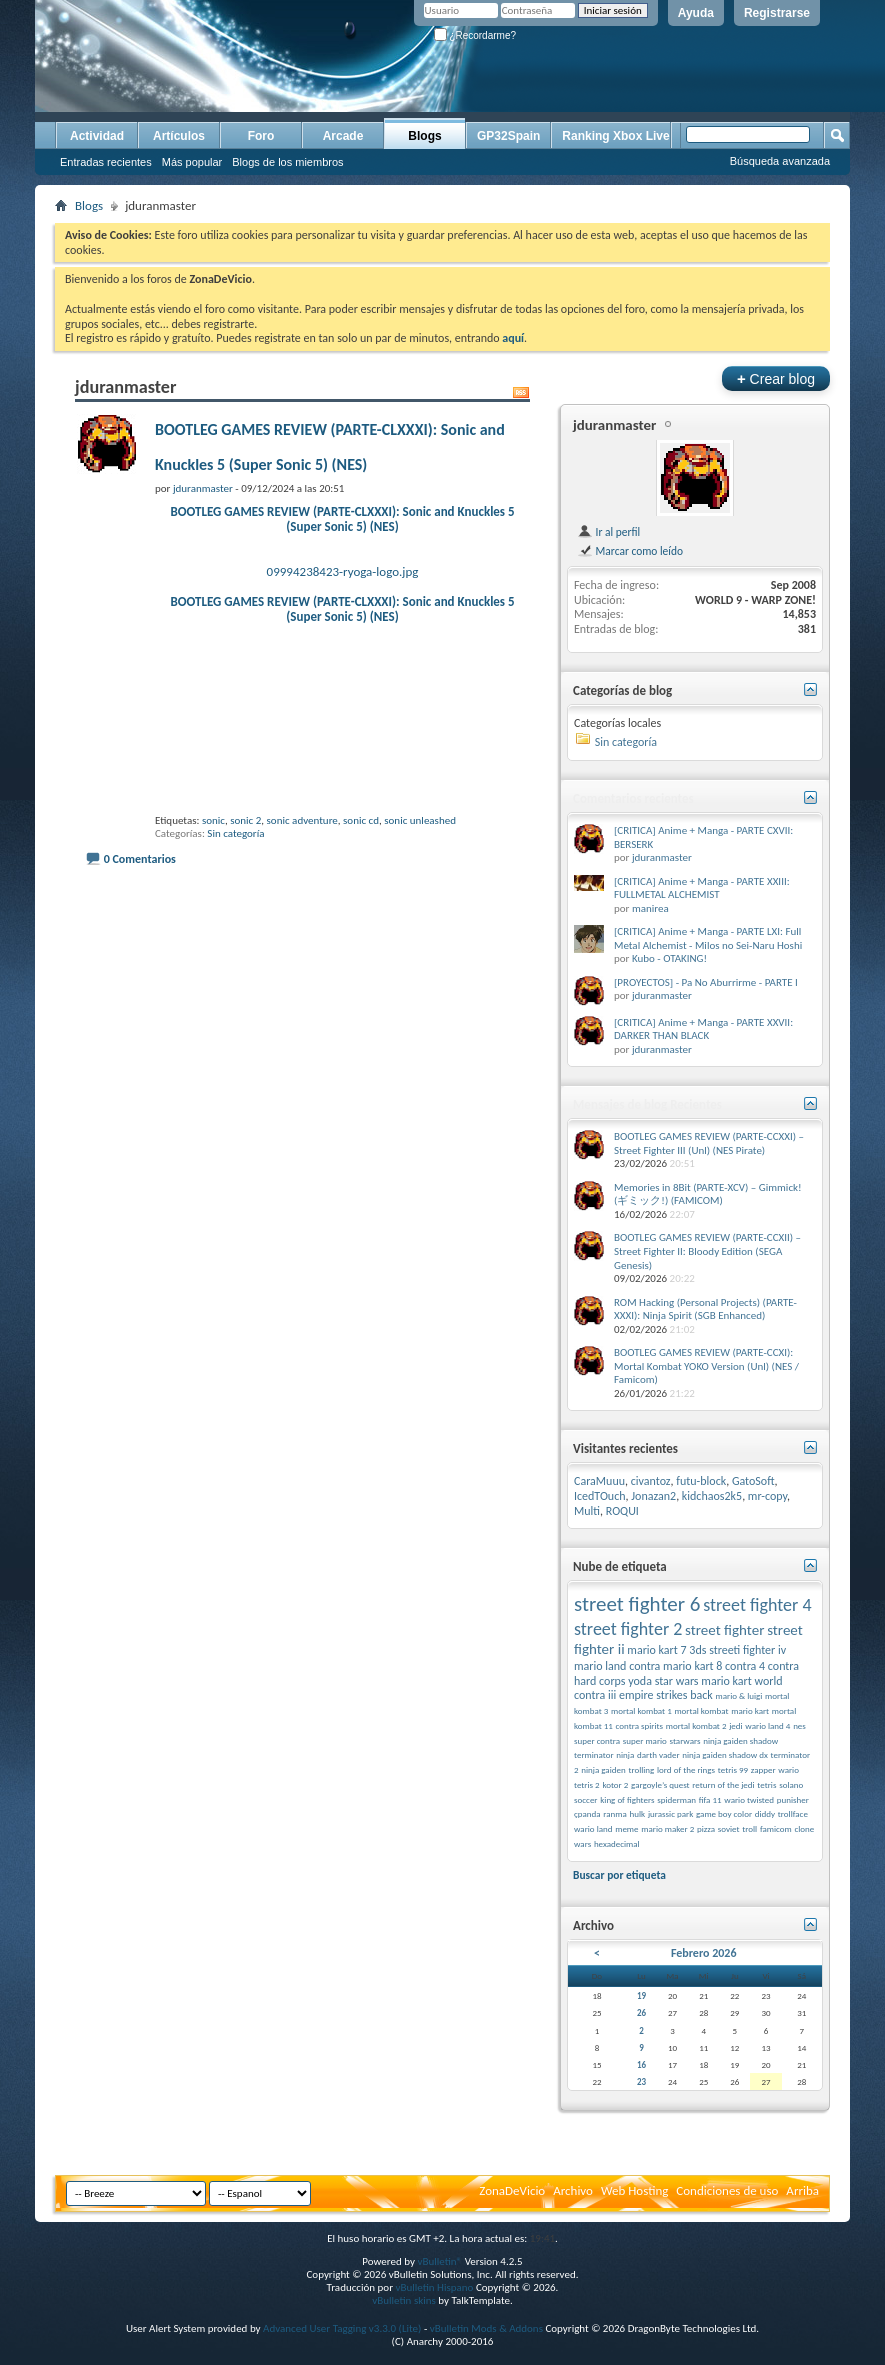 Image resolution: width=885 pixels, height=2365 pixels. Describe the element at coordinates (749, 1828) in the screenshot. I see `troll` at that location.